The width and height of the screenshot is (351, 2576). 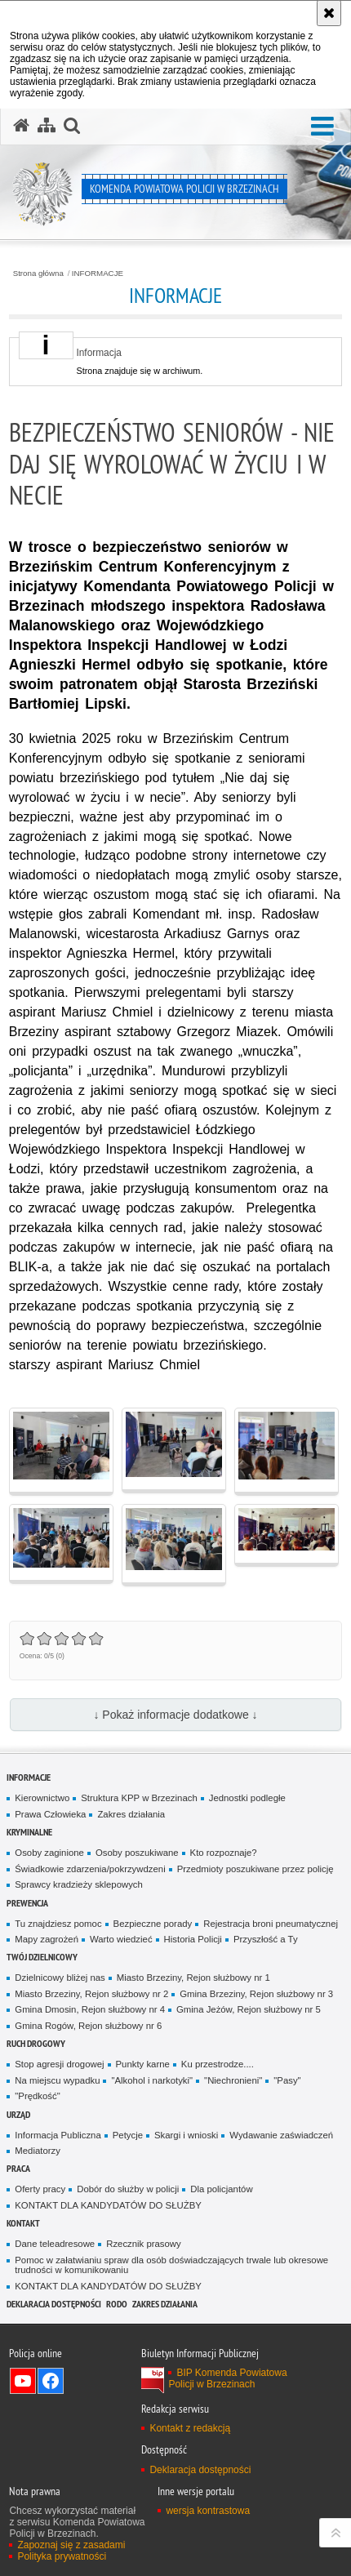 I want to click on Kto rozpoznaje?, so click(x=223, y=1852).